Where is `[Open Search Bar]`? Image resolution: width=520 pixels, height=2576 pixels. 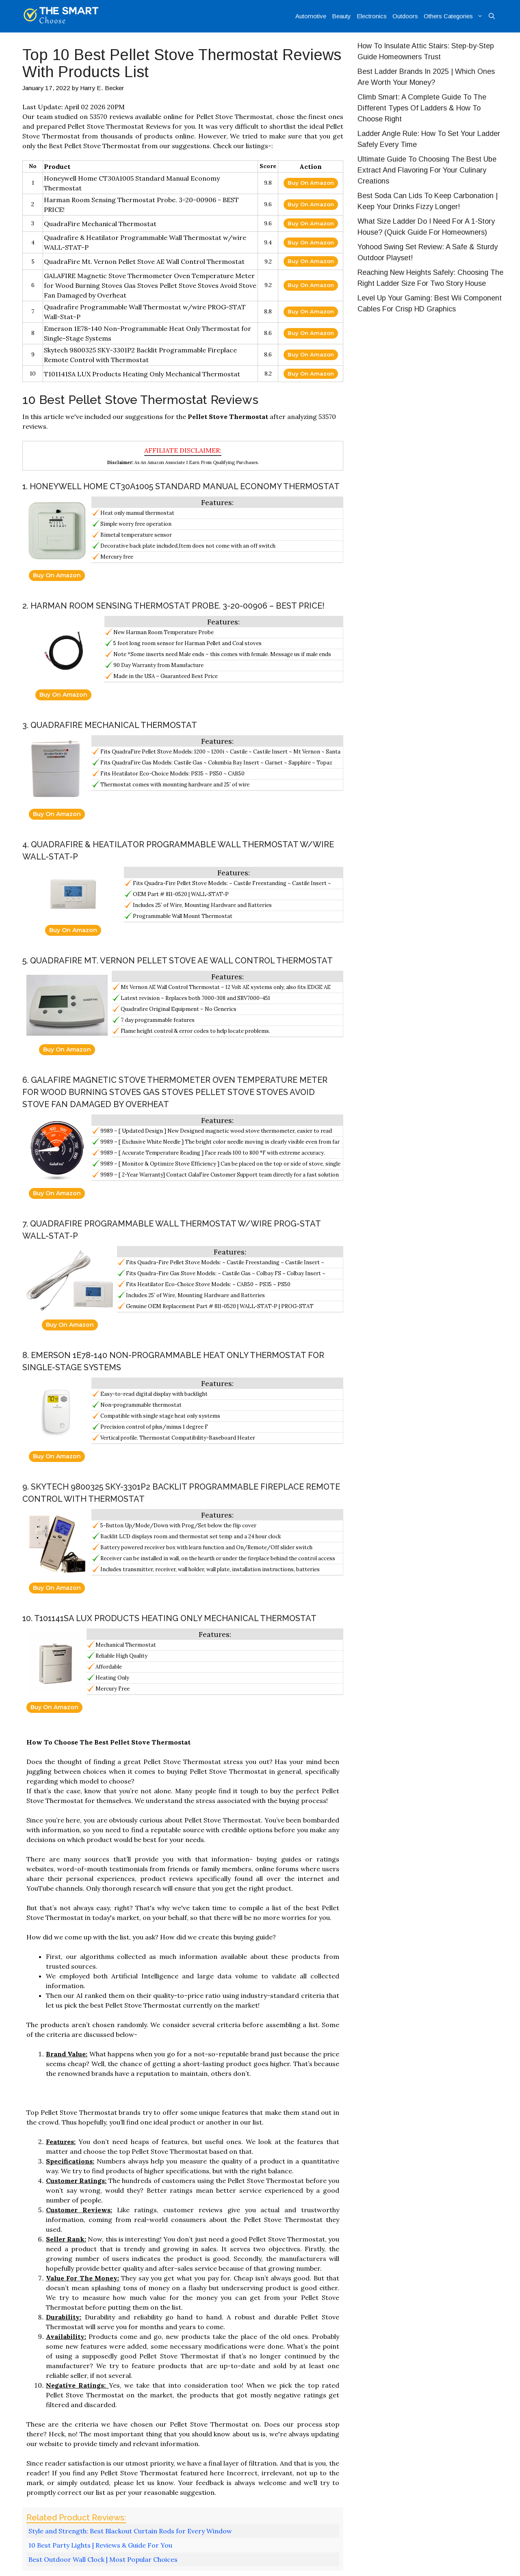 [Open Search Bar] is located at coordinates (492, 16).